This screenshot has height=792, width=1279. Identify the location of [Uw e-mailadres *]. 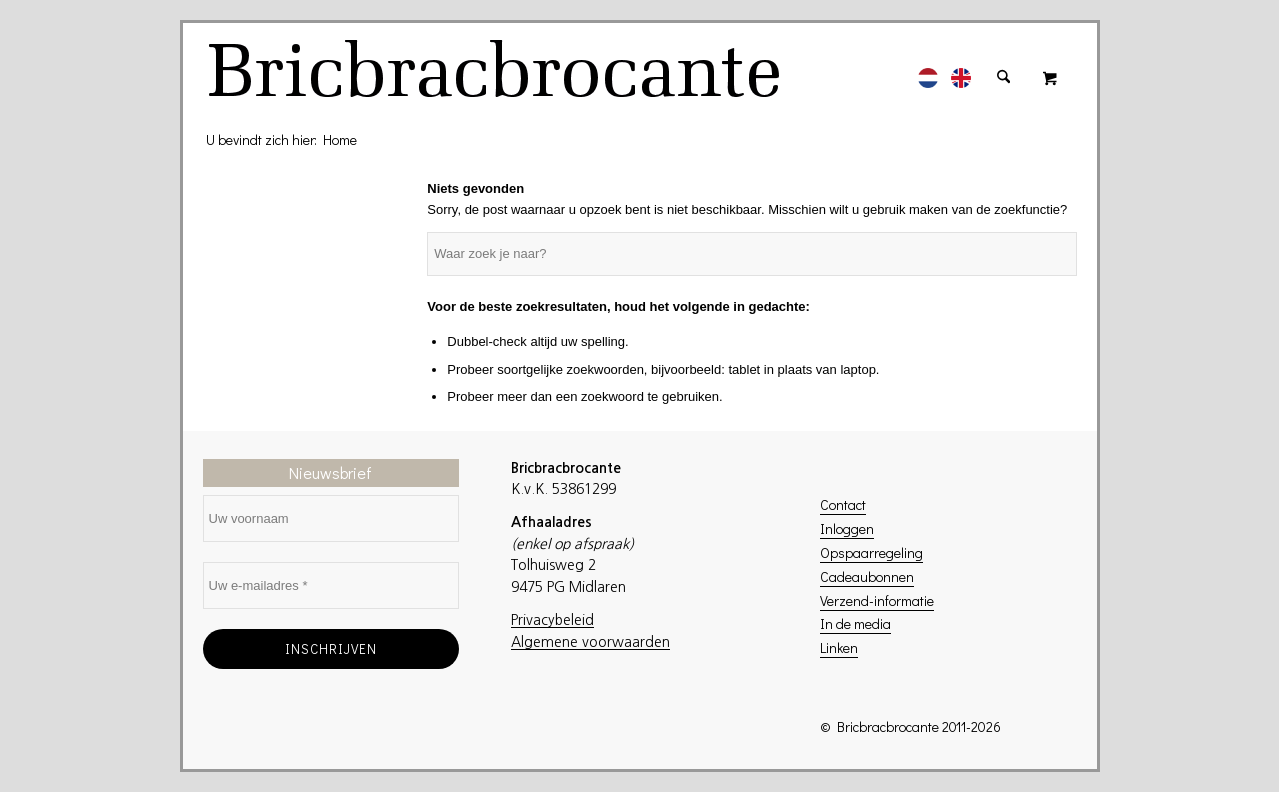
(331, 585).